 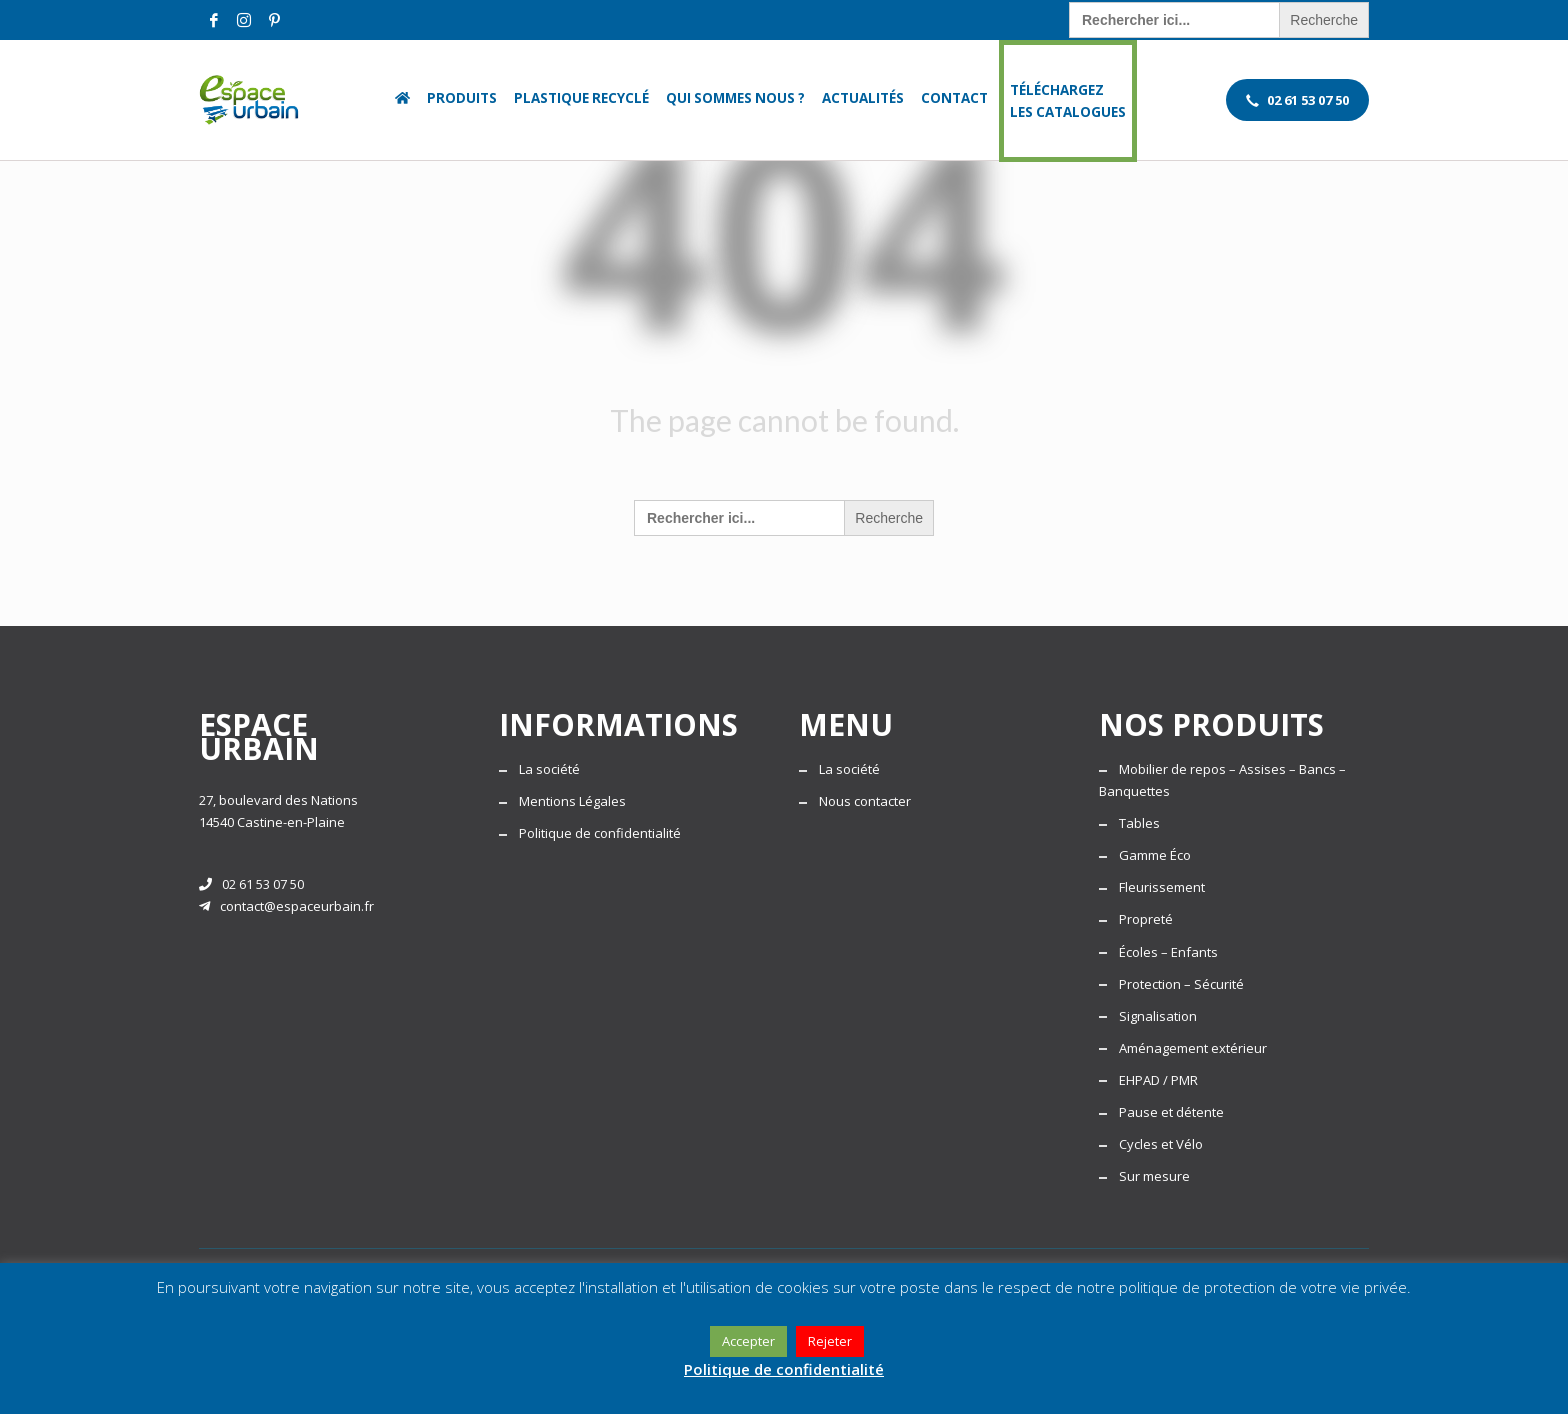 I want to click on Accepter [button], so click(x=748, y=1341).